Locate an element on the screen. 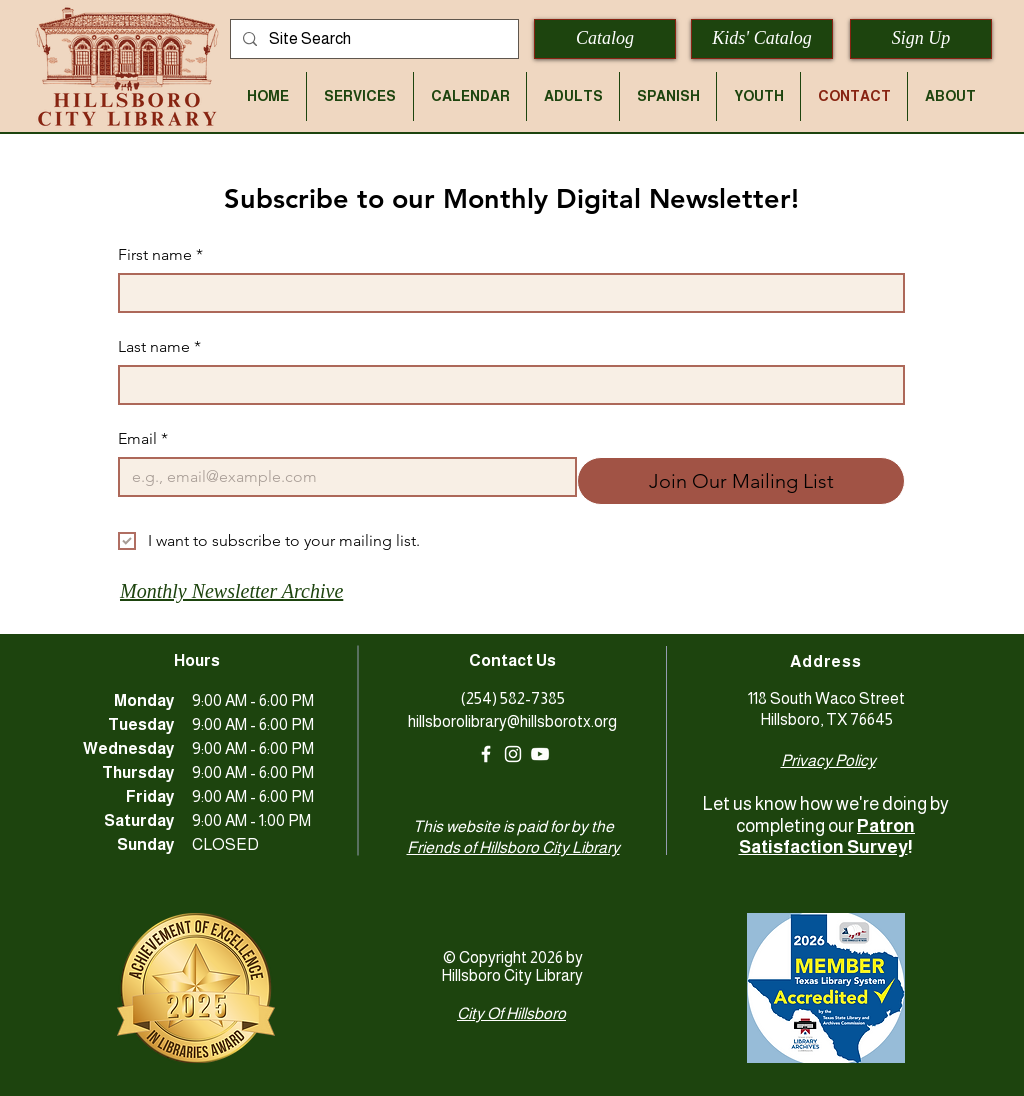 The width and height of the screenshot is (1024, 1096). [First name] is located at coordinates (505, 293).